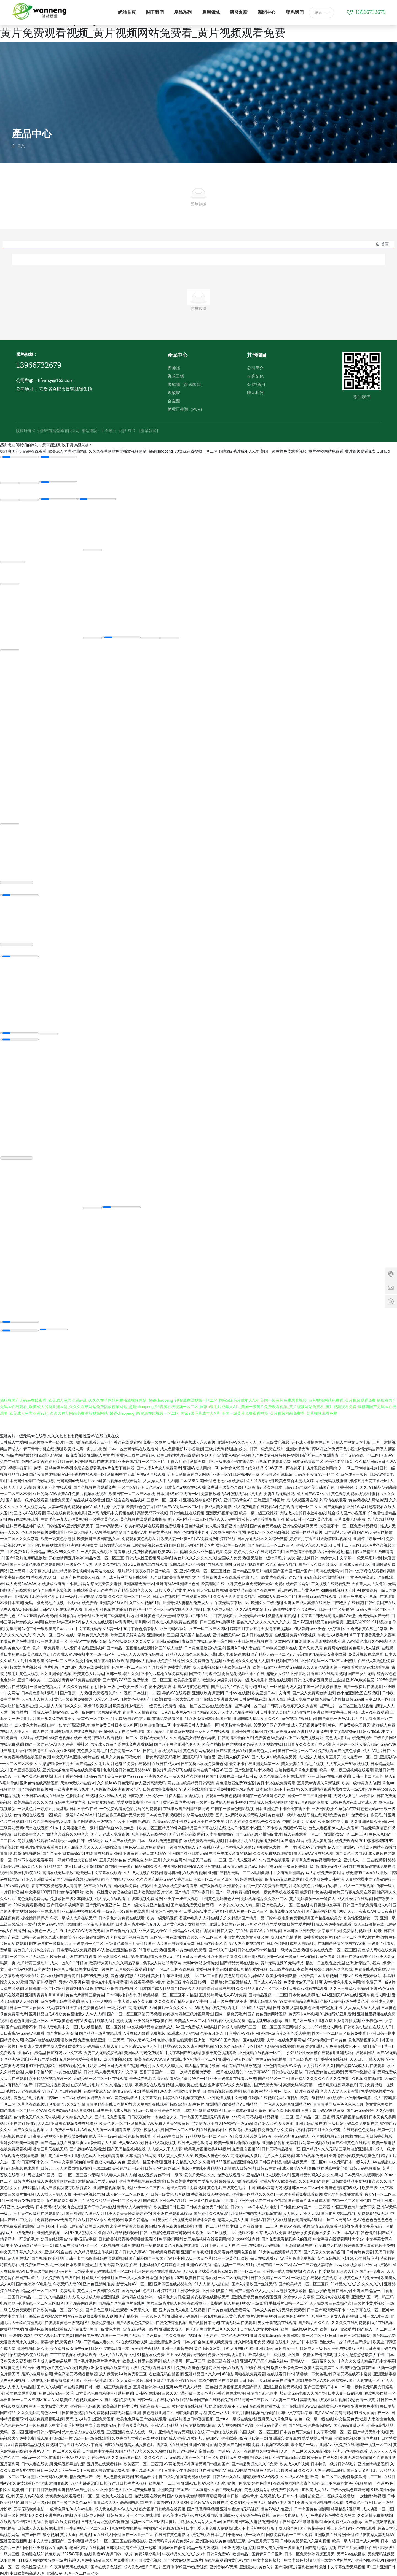  Describe the element at coordinates (230, 2174) in the screenshot. I see `免费在线观看av` at that location.